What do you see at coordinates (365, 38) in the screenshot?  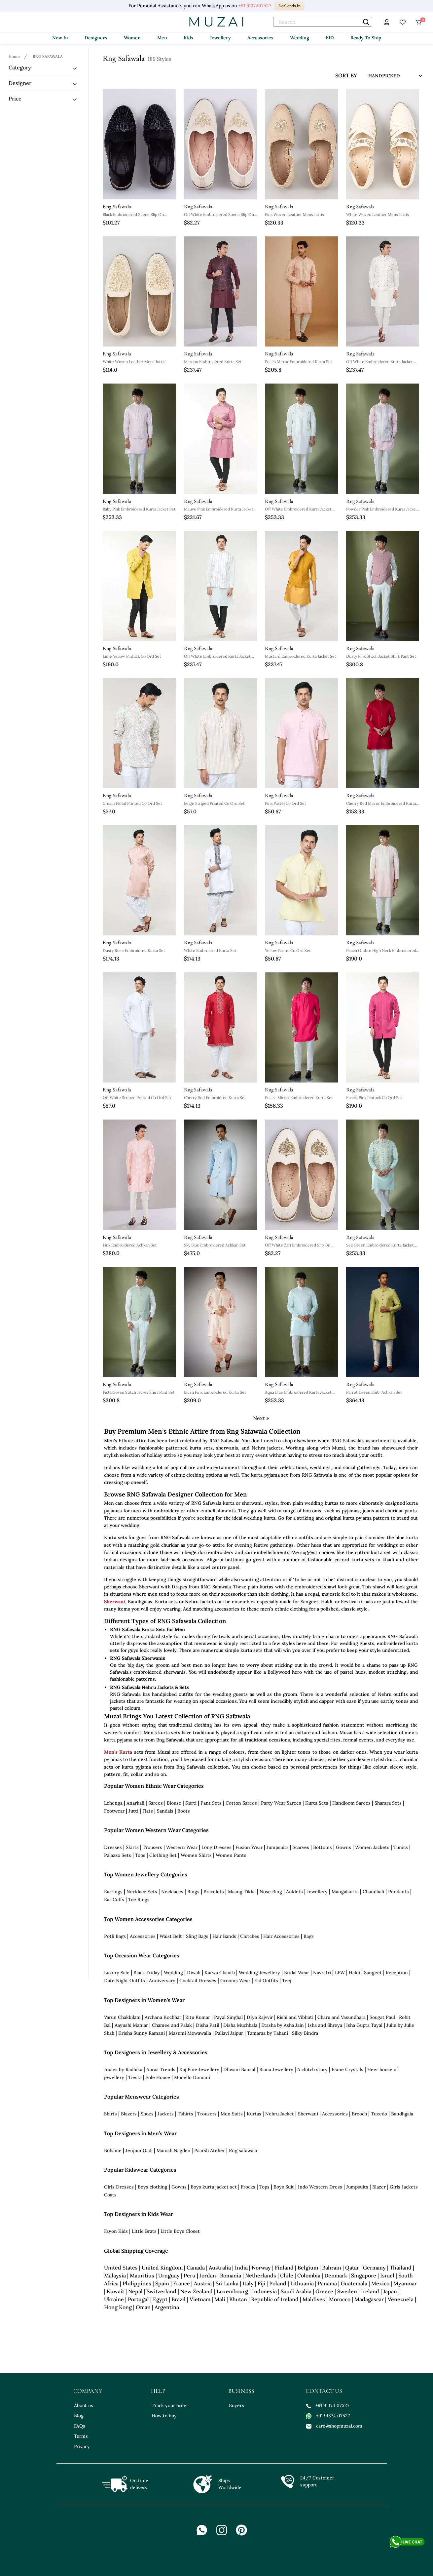 I see `Ready To Ship` at bounding box center [365, 38].